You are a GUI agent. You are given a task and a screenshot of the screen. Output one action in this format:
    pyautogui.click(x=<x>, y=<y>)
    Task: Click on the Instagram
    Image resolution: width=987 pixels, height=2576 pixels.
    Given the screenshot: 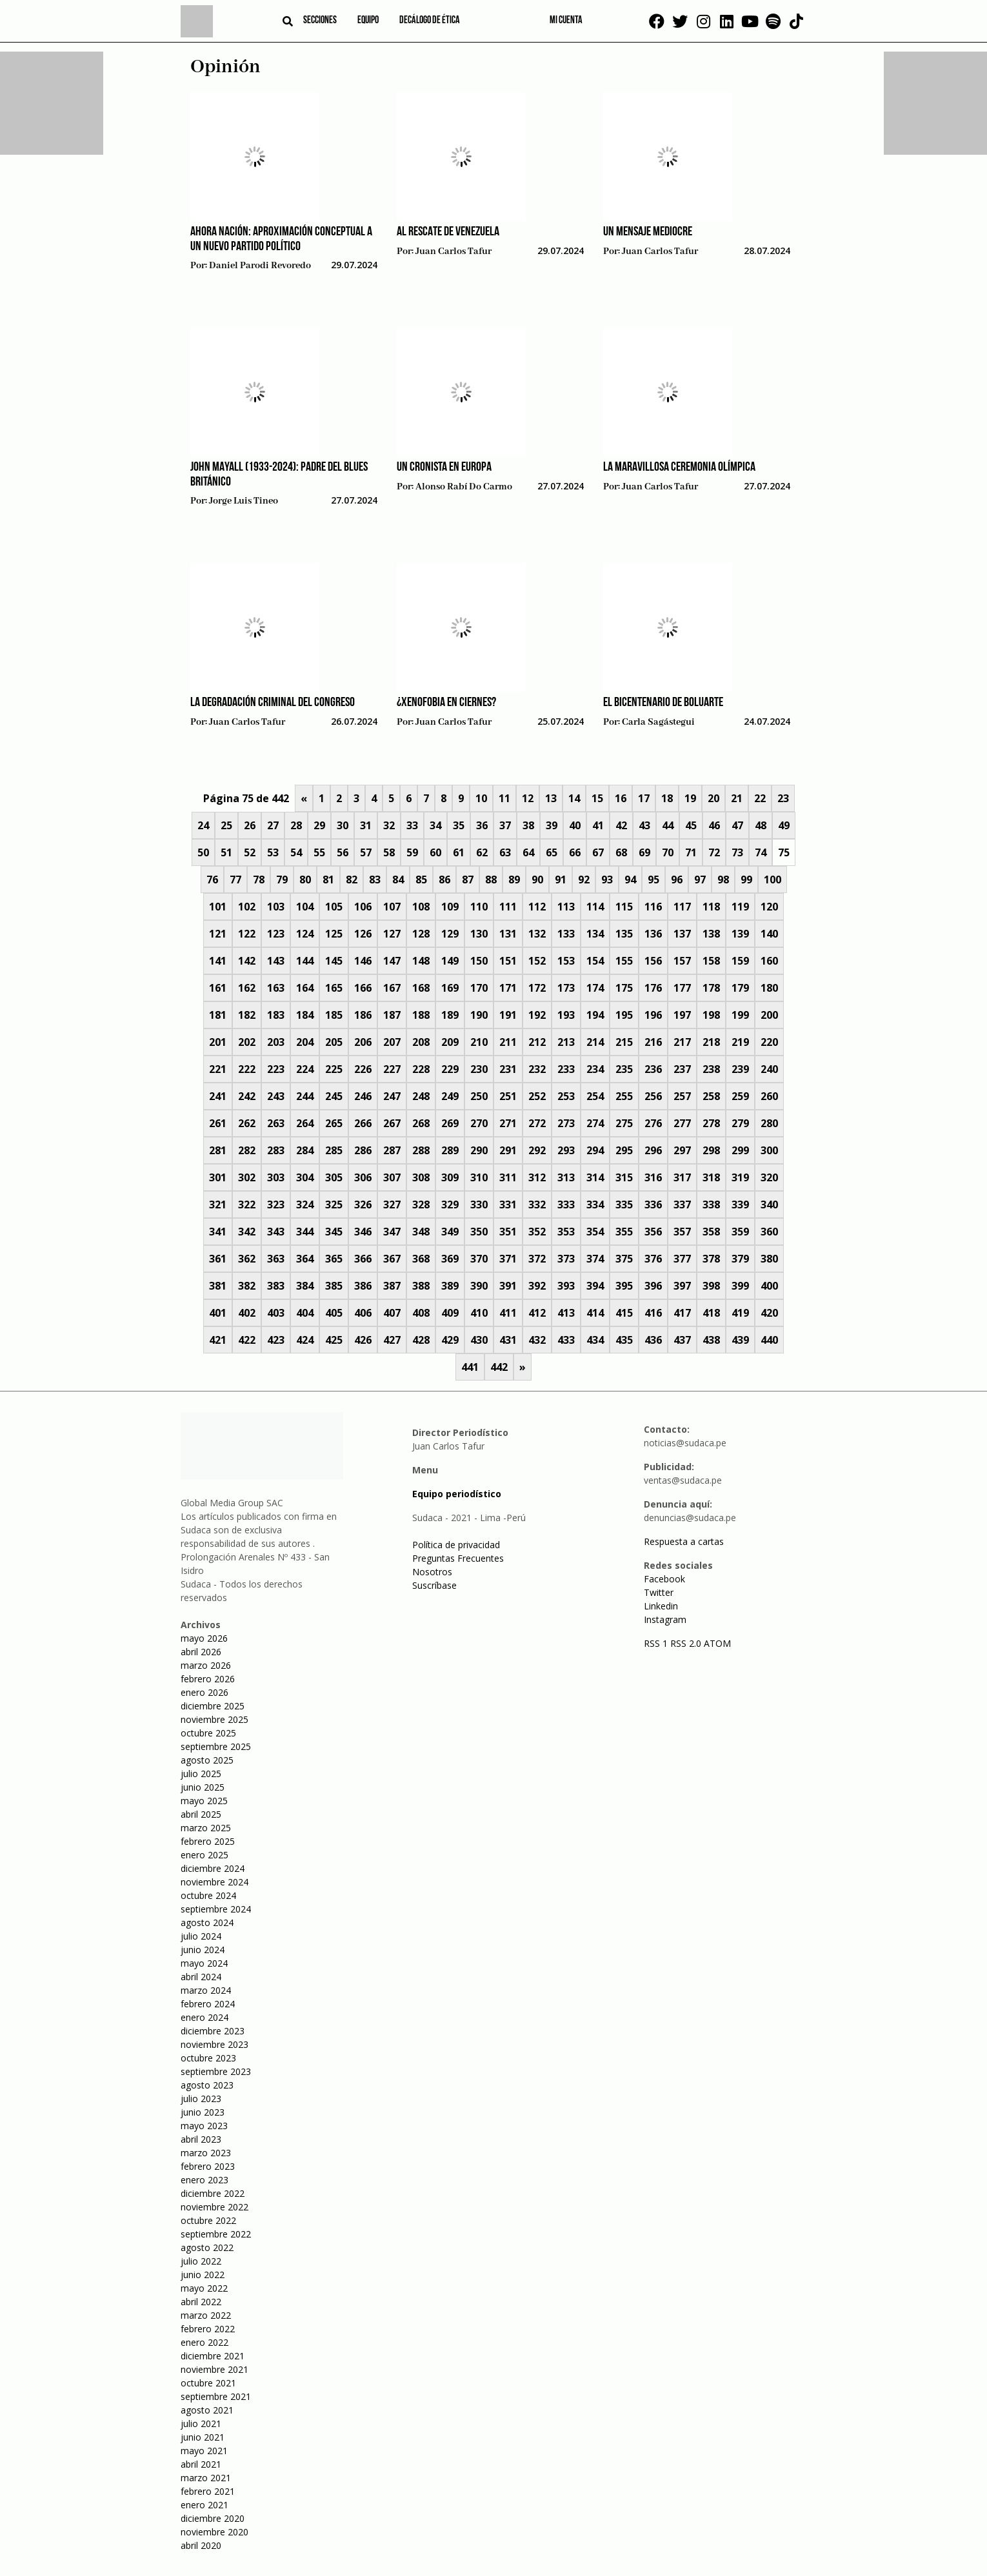 What is the action you would take?
    pyautogui.click(x=665, y=1619)
    